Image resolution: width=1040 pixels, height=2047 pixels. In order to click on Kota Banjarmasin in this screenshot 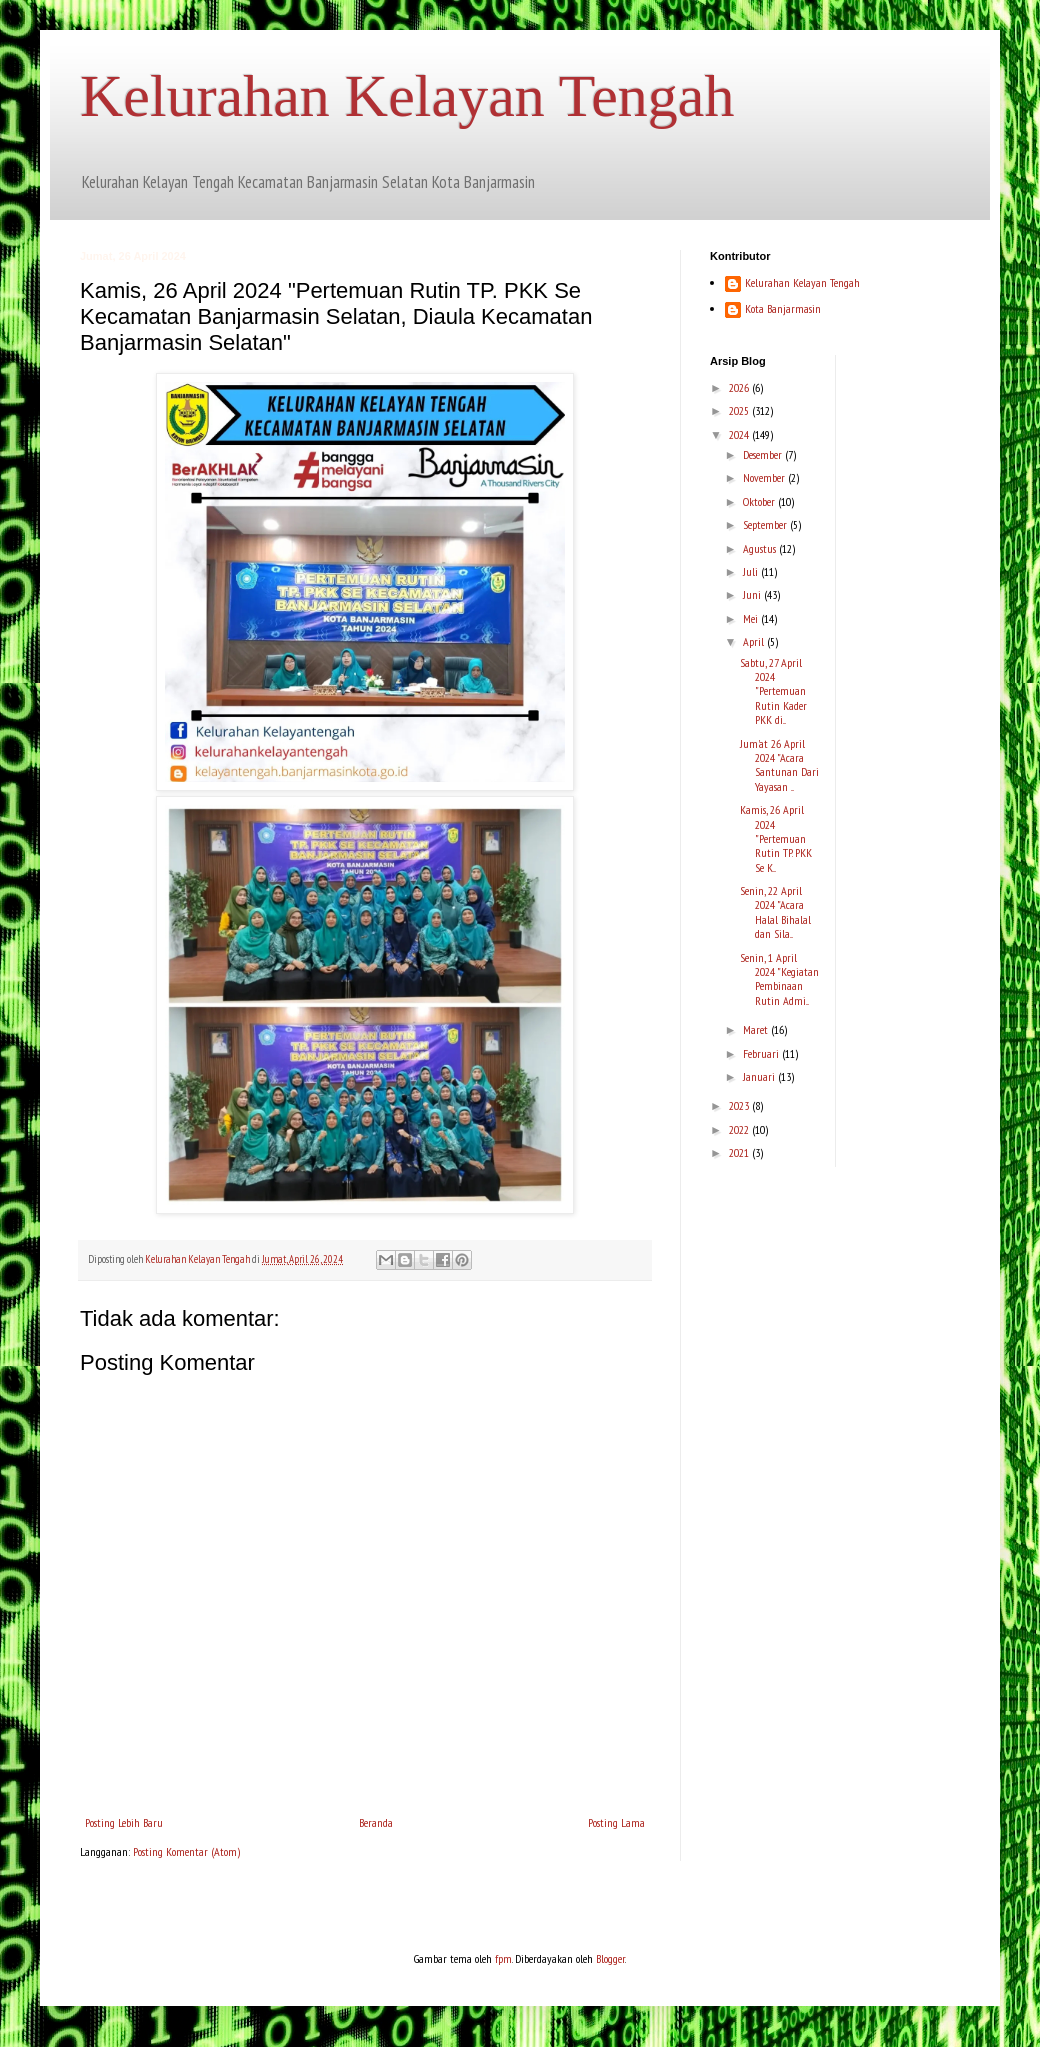, I will do `click(783, 309)`.